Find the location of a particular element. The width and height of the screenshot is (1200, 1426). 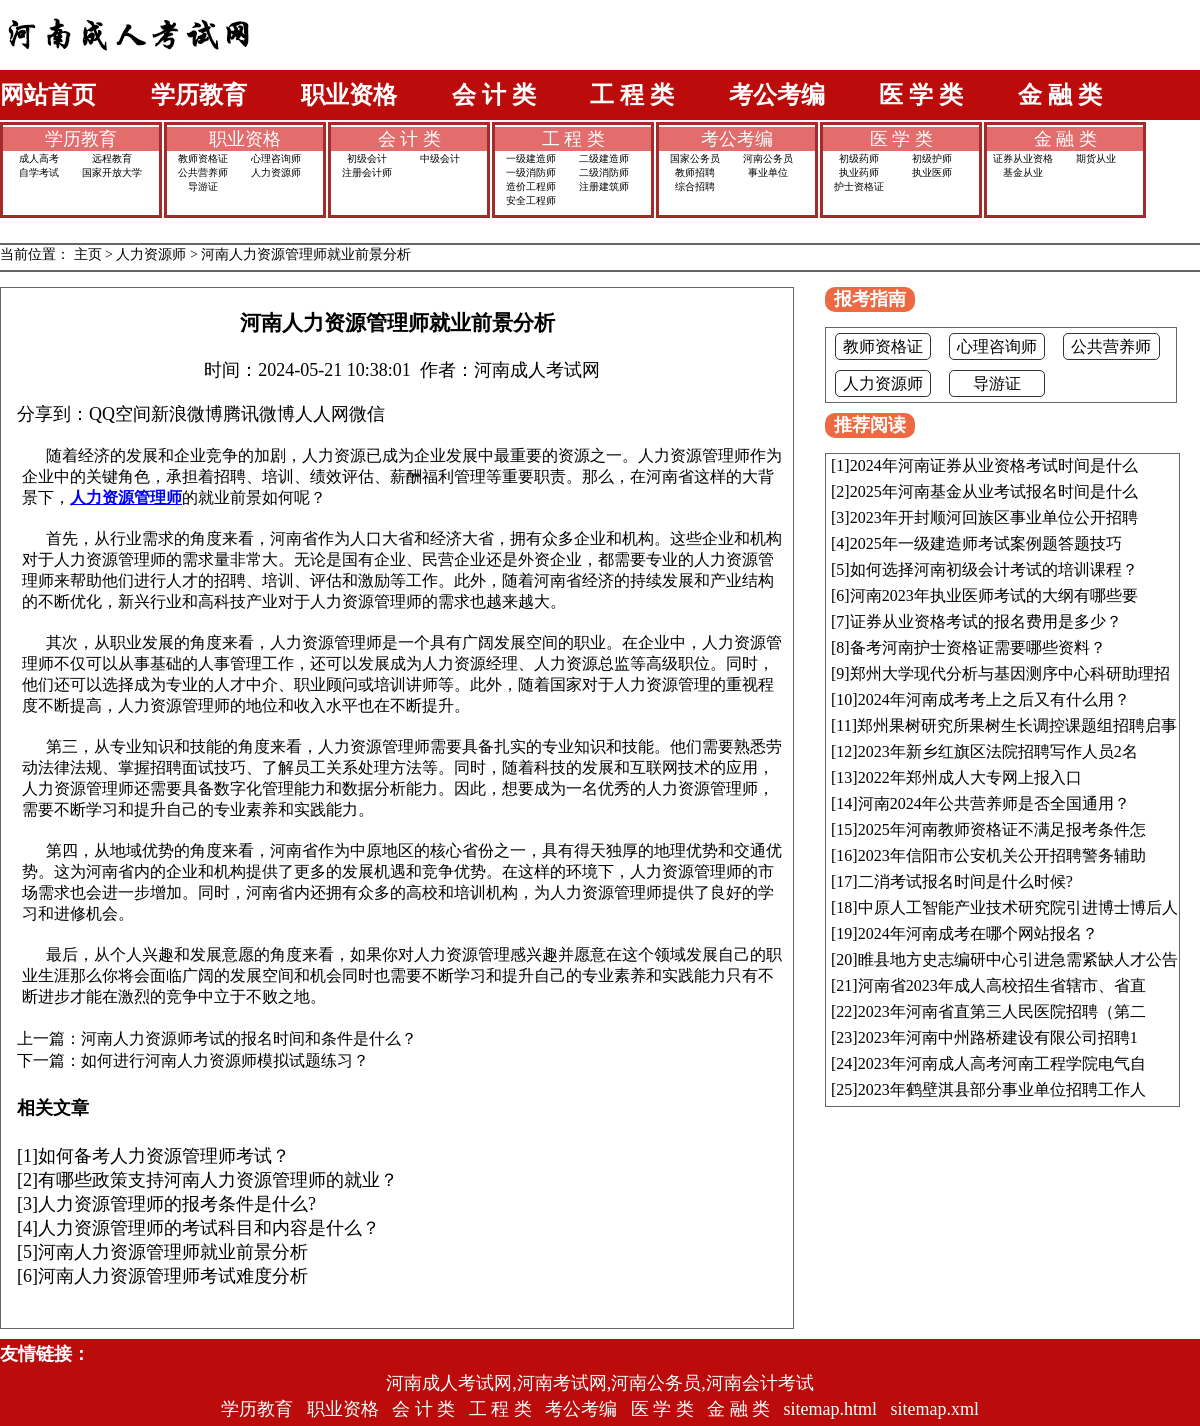

河南省2023年成人高校招生省辖市、省直 is located at coordinates (1002, 985).